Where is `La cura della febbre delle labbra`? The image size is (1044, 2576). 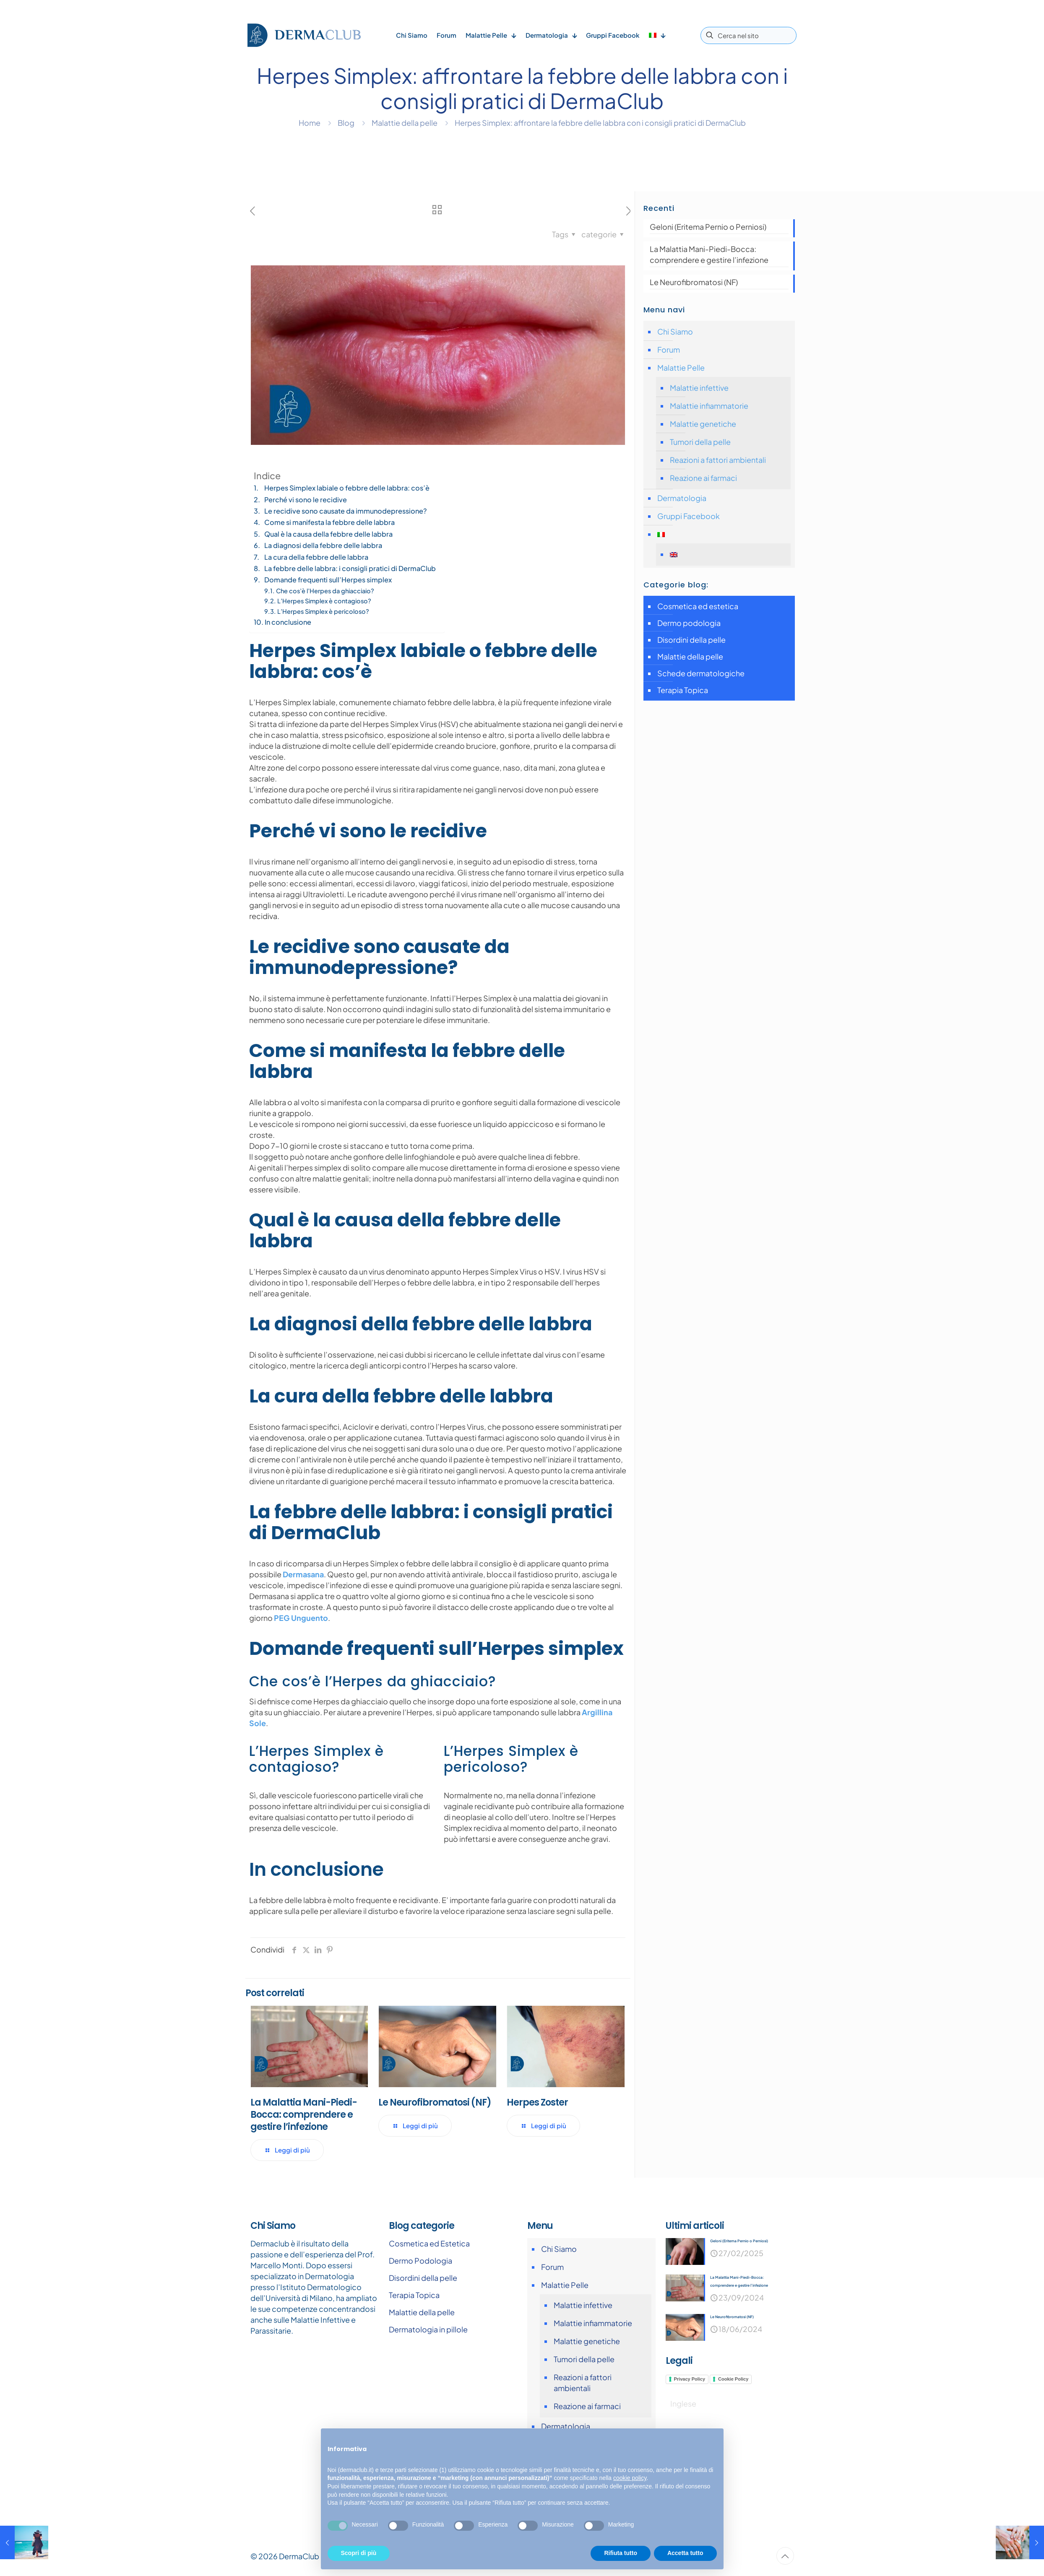
La cura della febbre delle labbra is located at coordinates (316, 557).